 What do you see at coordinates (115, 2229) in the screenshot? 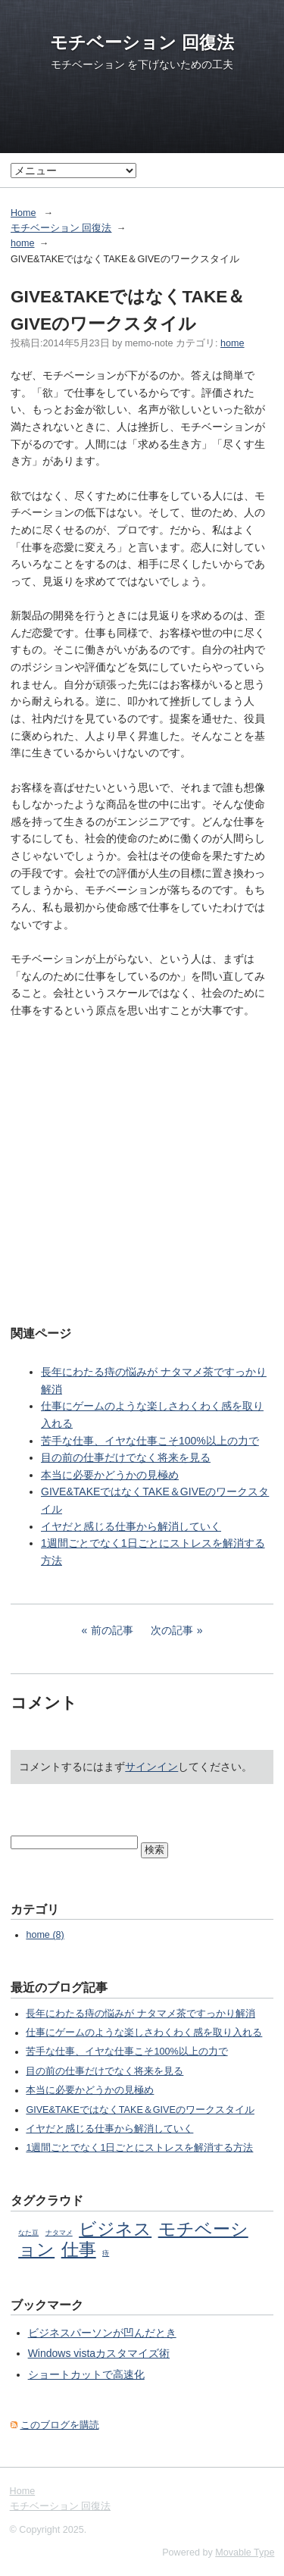
I see `ビジネス` at bounding box center [115, 2229].